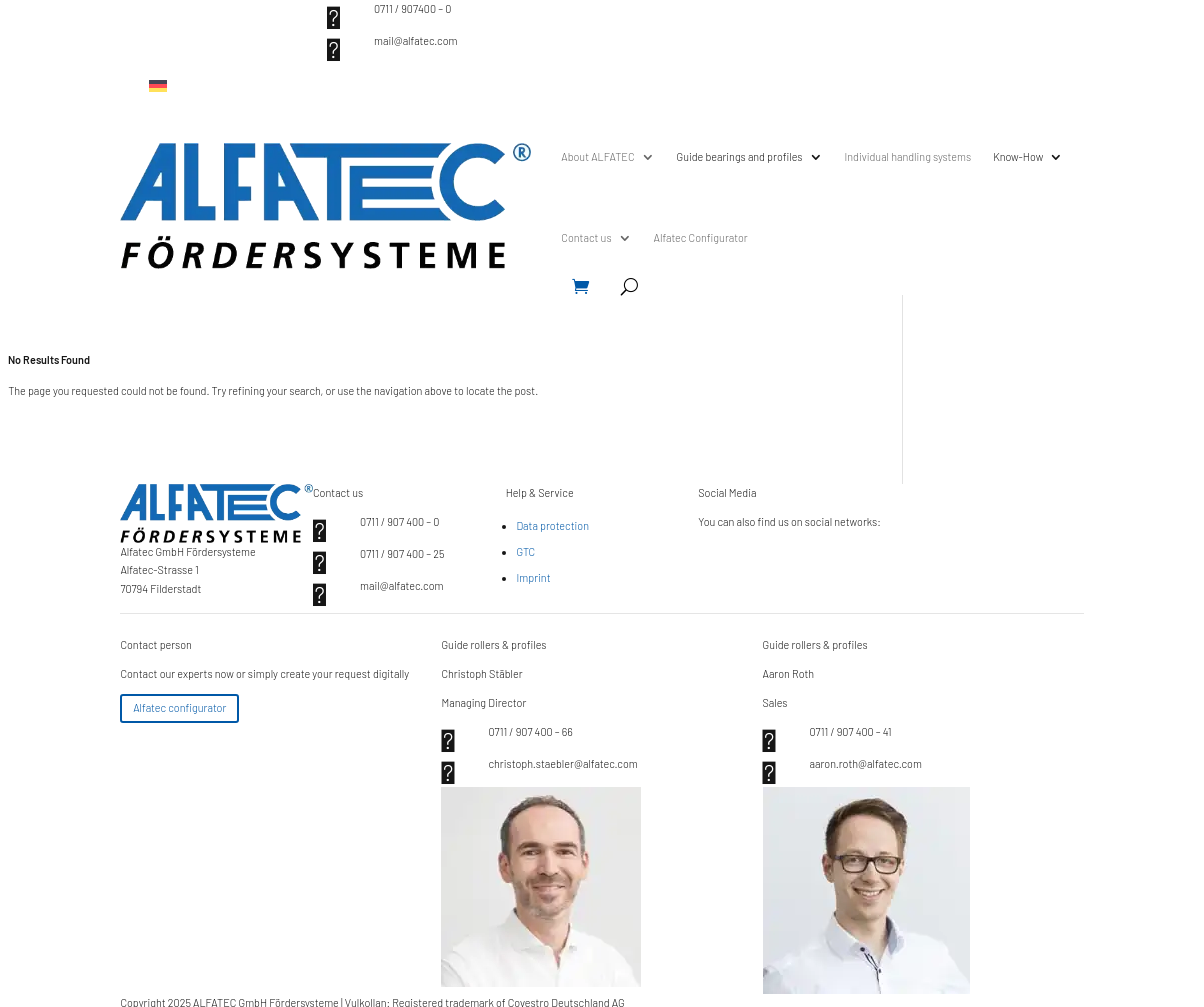 This screenshot has height=1007, width=1204. Describe the element at coordinates (586, 237) in the screenshot. I see `Contact us` at that location.